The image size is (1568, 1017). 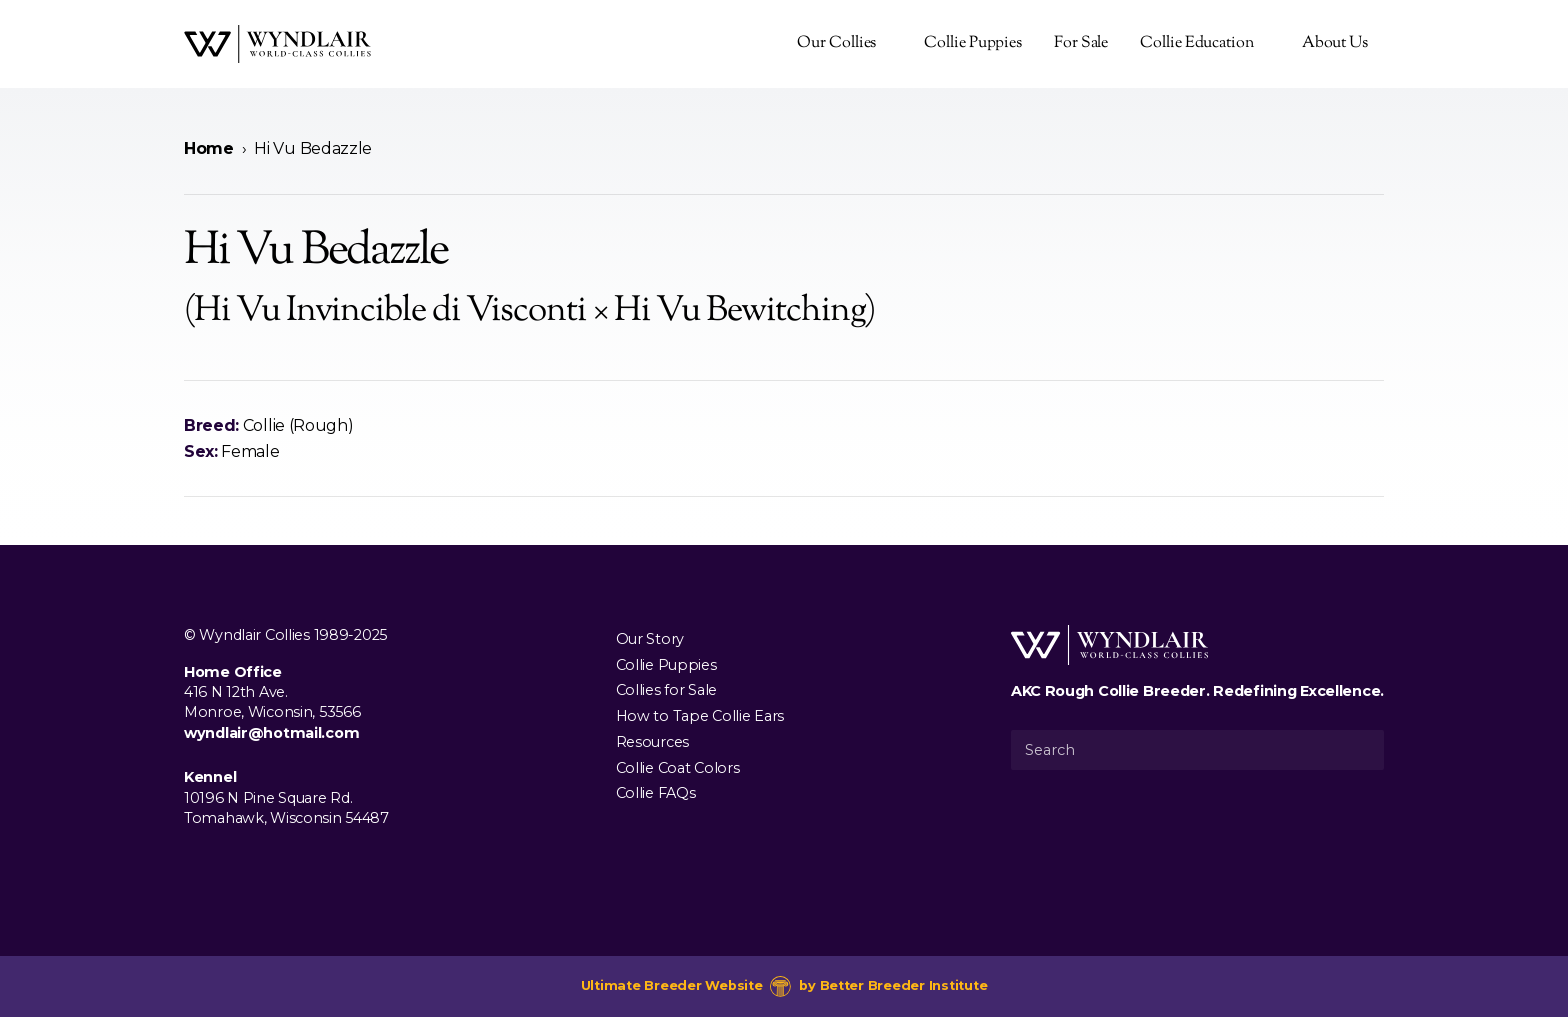 What do you see at coordinates (700, 716) in the screenshot?
I see `How to Tape Collie Ears` at bounding box center [700, 716].